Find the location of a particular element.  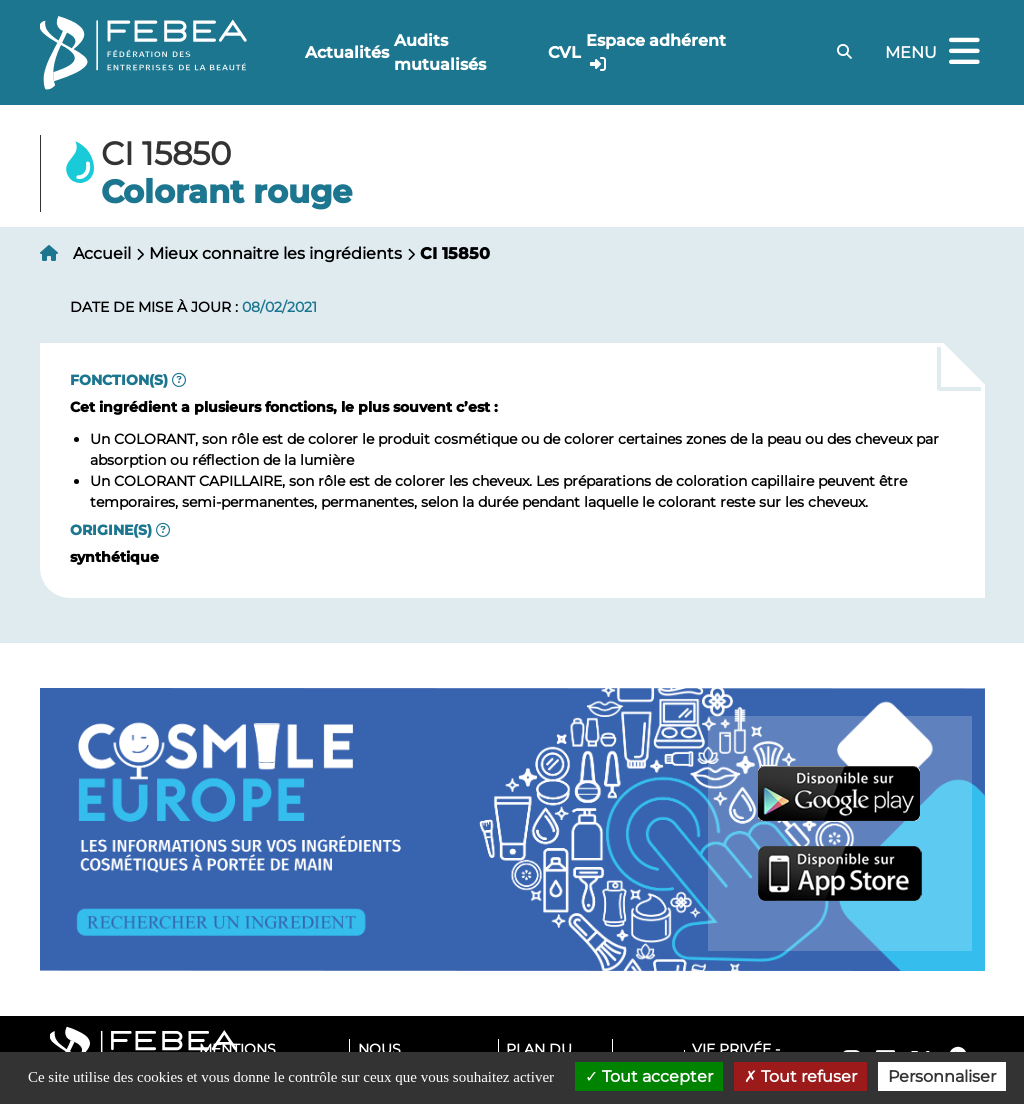

CVL is located at coordinates (564, 52).